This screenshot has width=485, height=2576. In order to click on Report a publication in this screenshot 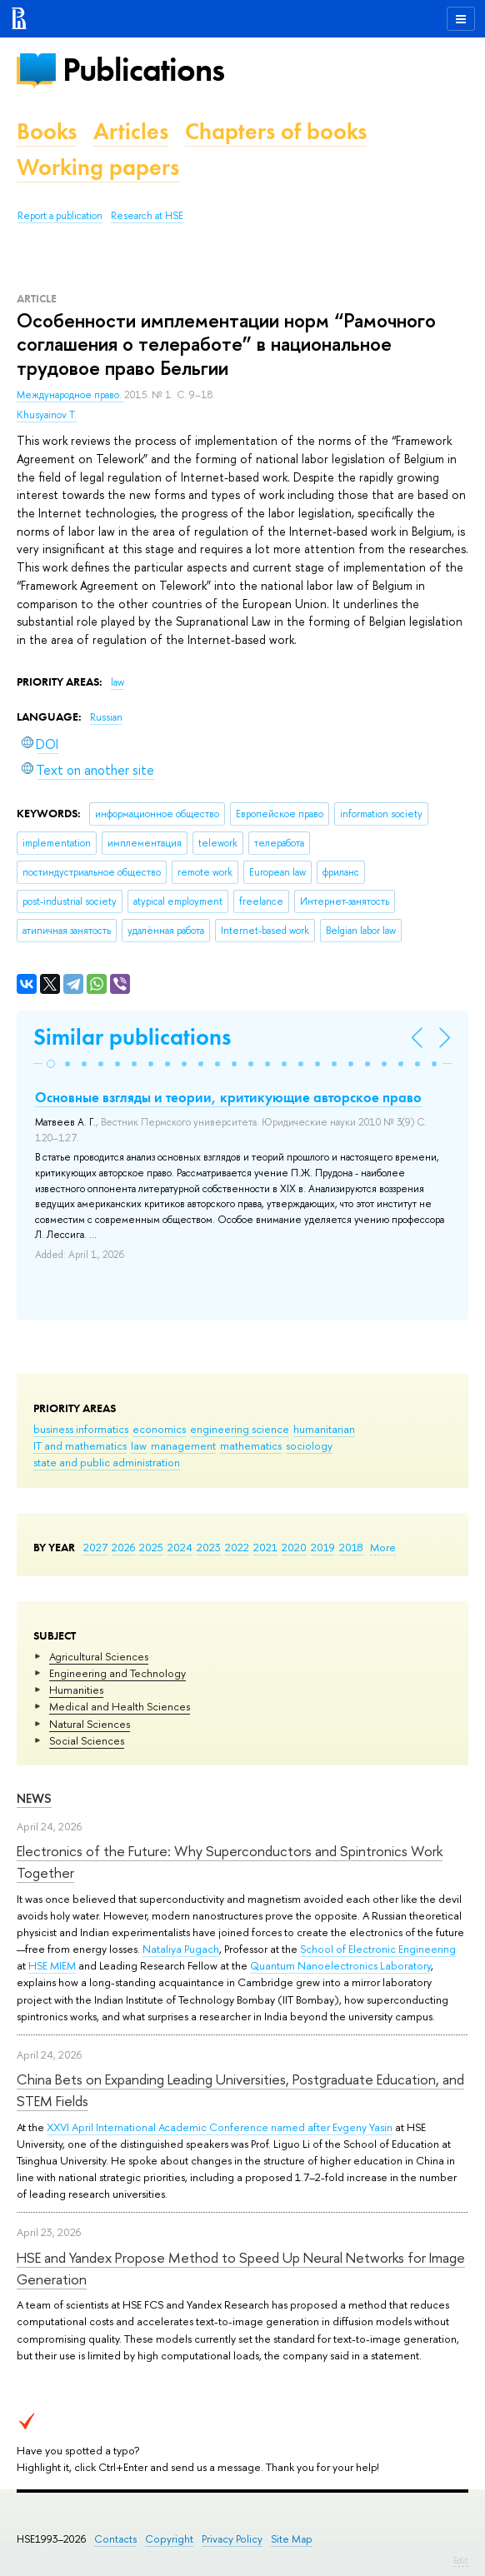, I will do `click(60, 215)`.